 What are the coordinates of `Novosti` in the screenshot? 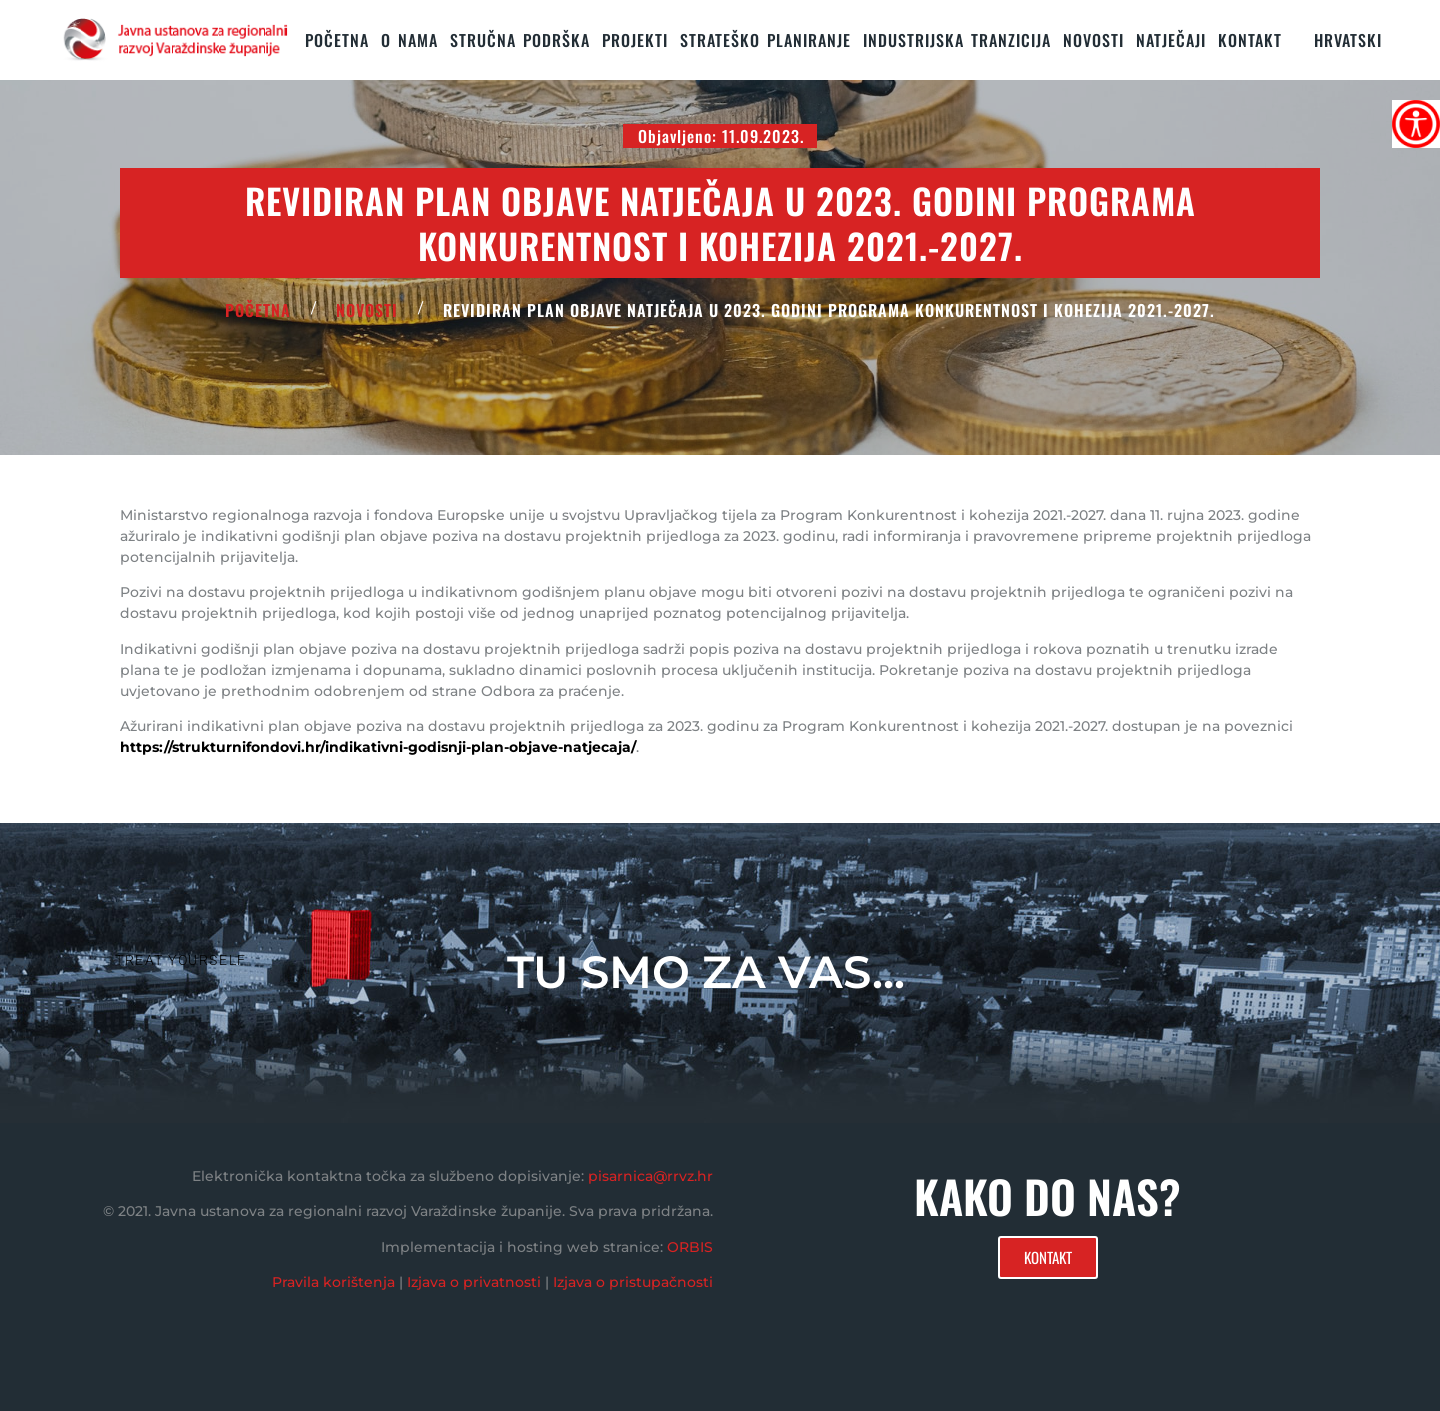 It's located at (1093, 40).